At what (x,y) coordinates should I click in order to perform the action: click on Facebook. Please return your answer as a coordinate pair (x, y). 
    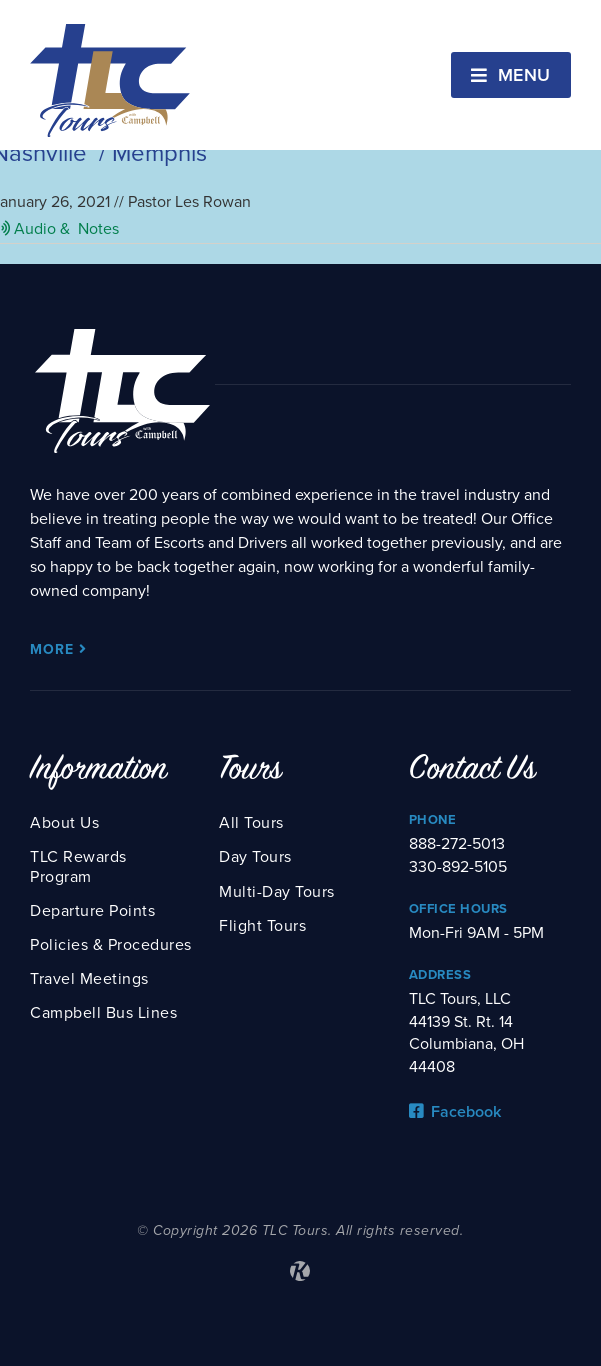
    Looking at the image, I should click on (455, 1112).